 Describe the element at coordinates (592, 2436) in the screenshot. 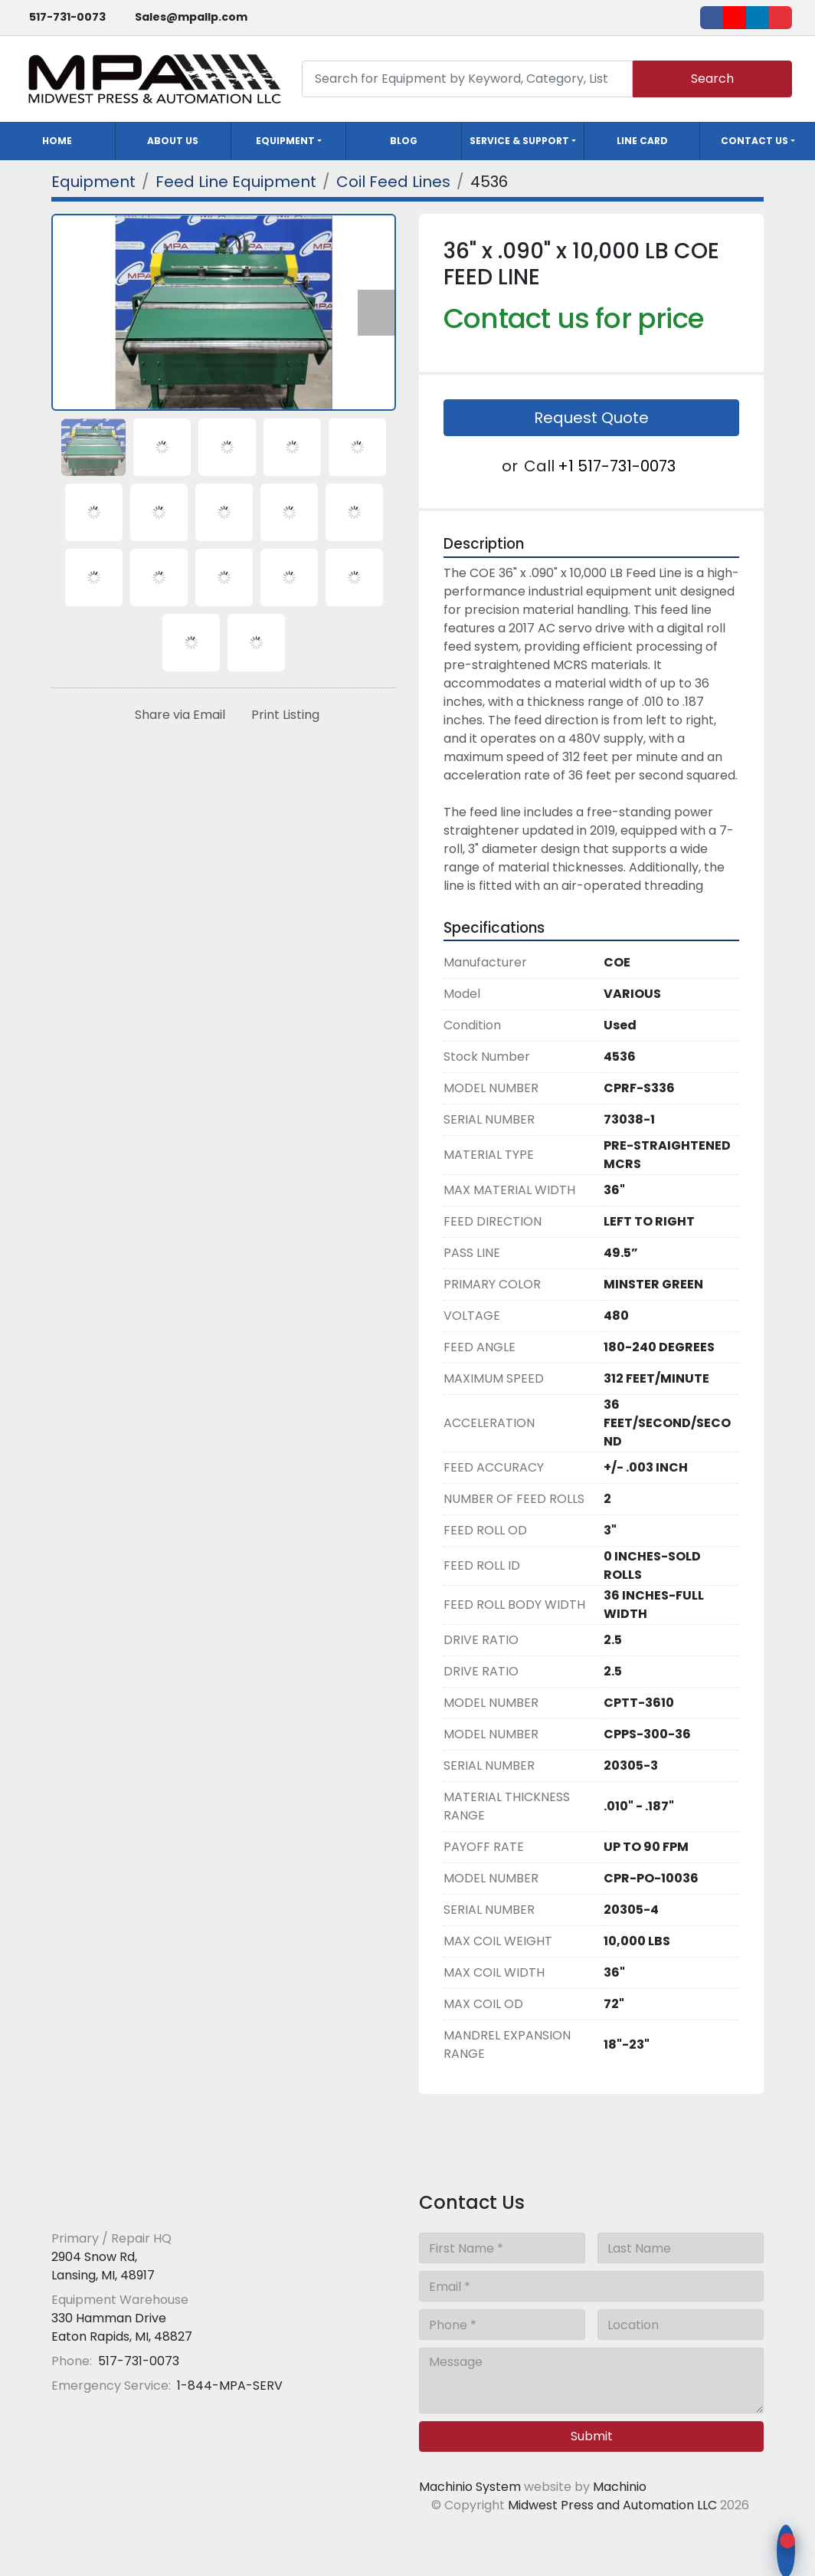

I see `Submit` at that location.